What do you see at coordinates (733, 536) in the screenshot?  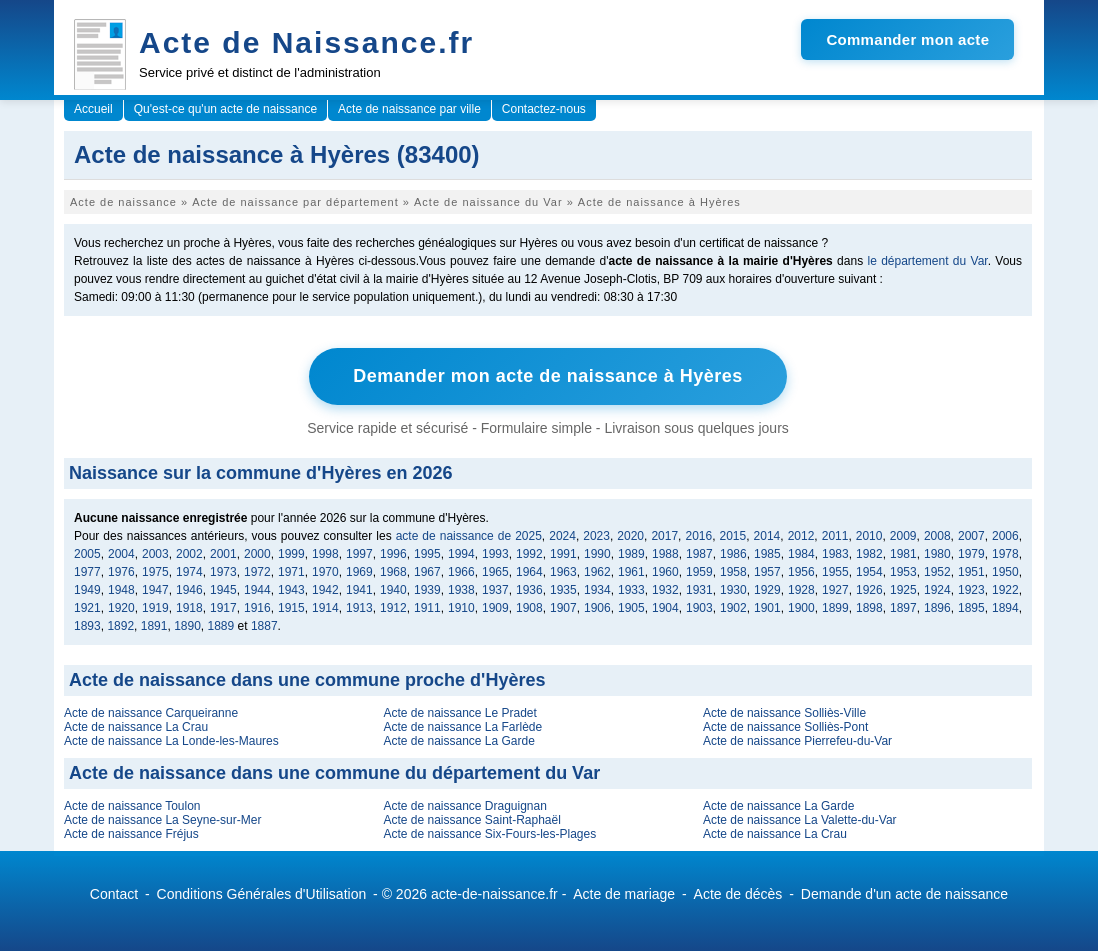 I see `2015` at bounding box center [733, 536].